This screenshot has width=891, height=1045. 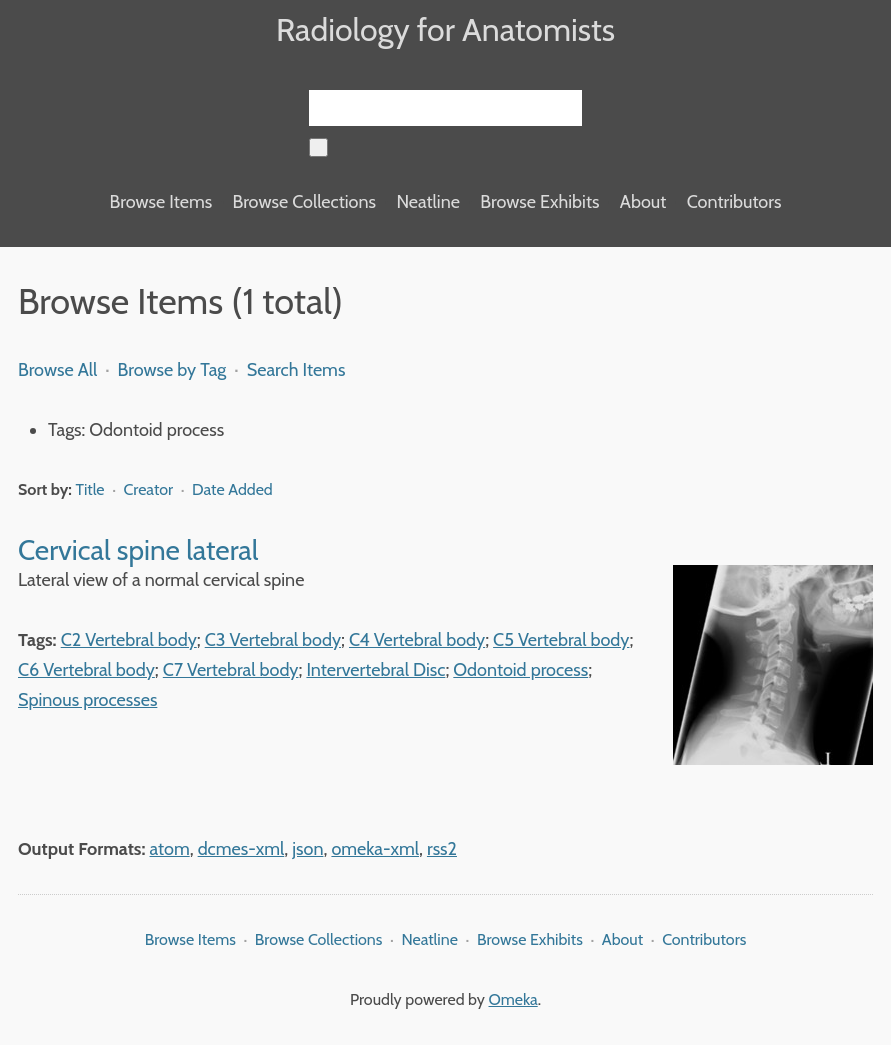 I want to click on atom, so click(x=170, y=849).